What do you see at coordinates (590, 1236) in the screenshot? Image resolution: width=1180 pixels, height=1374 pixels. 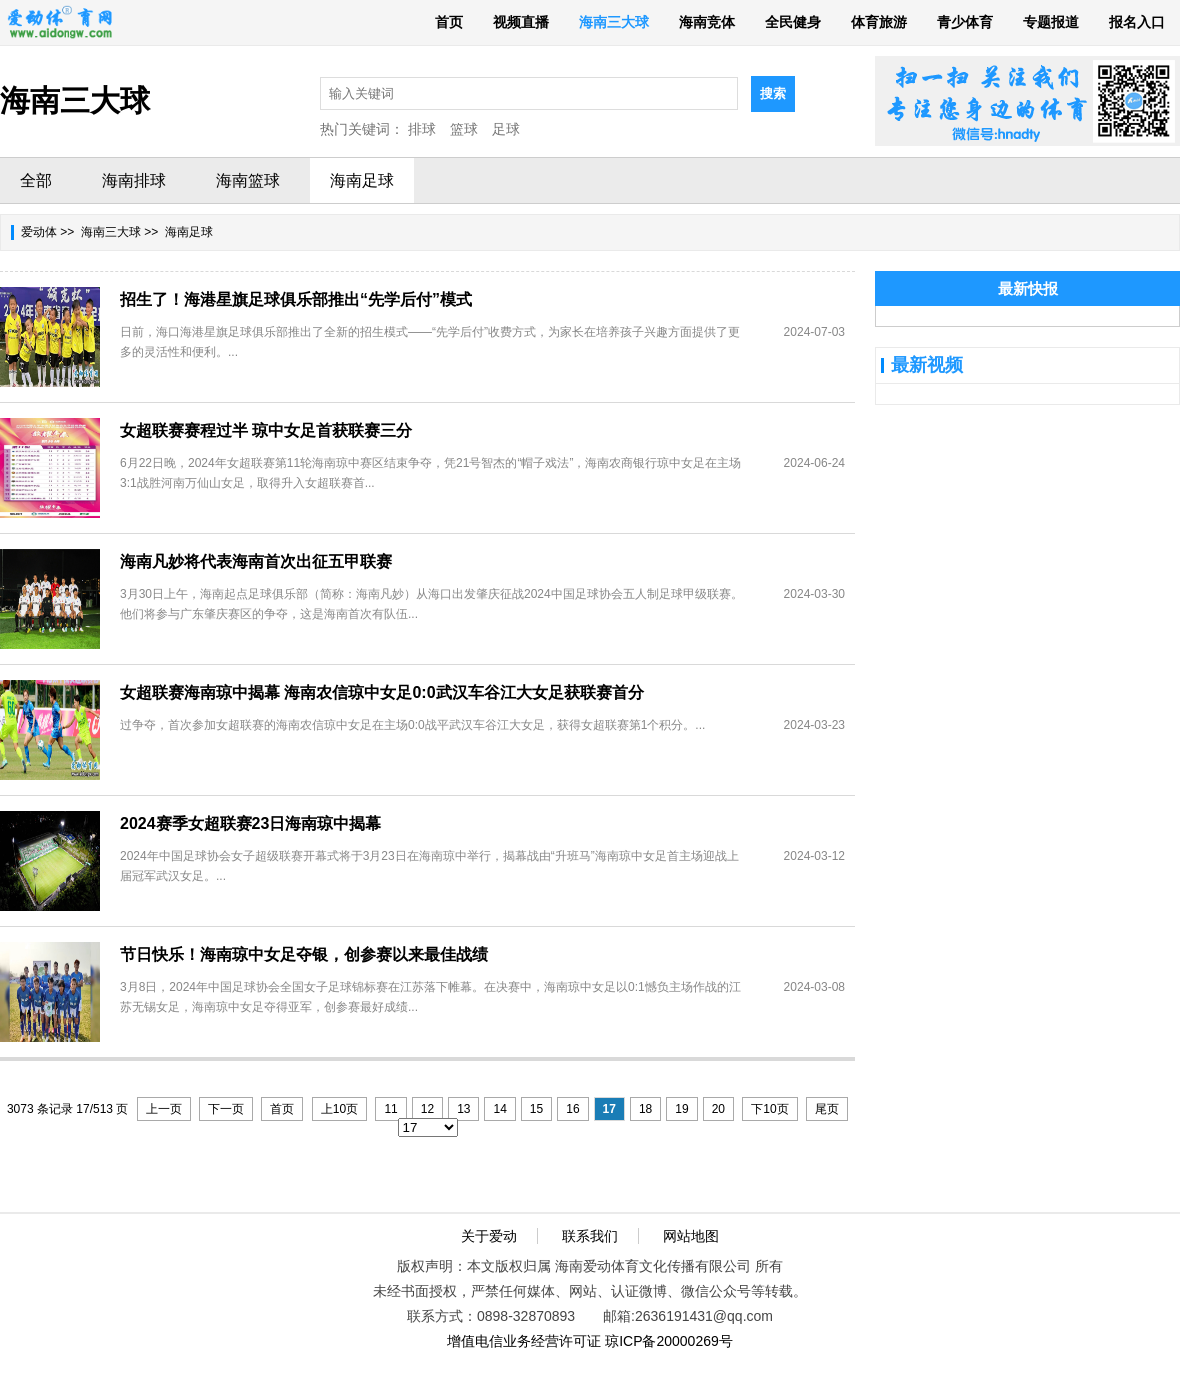 I see `联系我们` at bounding box center [590, 1236].